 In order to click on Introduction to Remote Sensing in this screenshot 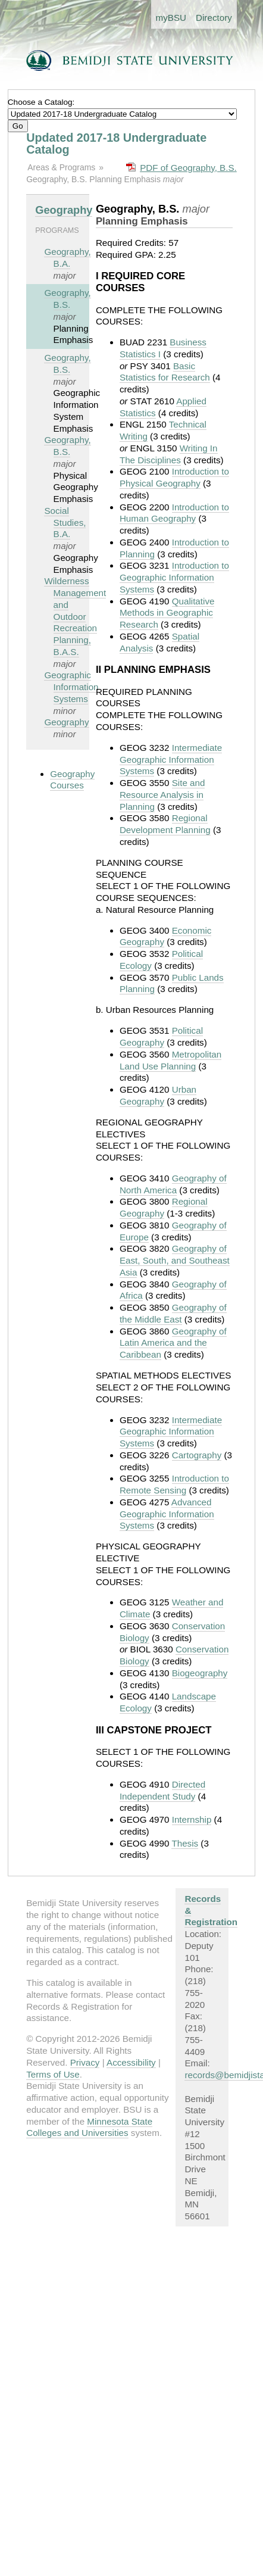, I will do `click(174, 1484)`.